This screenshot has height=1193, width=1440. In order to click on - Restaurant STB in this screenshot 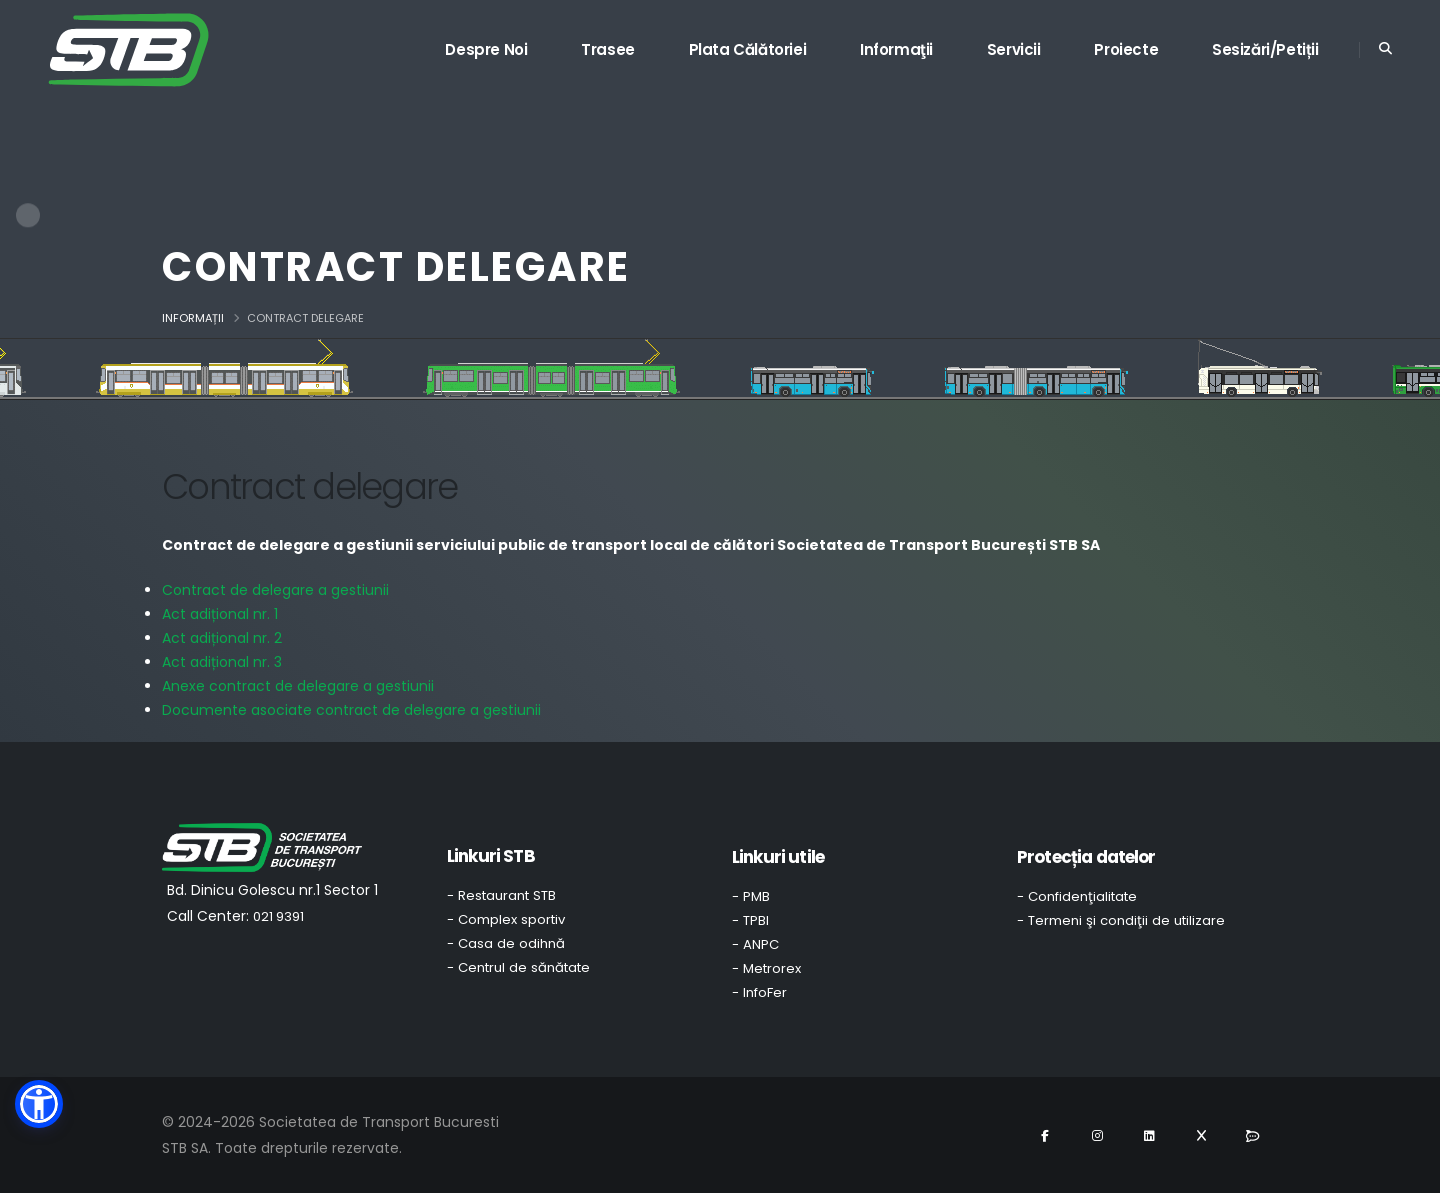, I will do `click(501, 895)`.